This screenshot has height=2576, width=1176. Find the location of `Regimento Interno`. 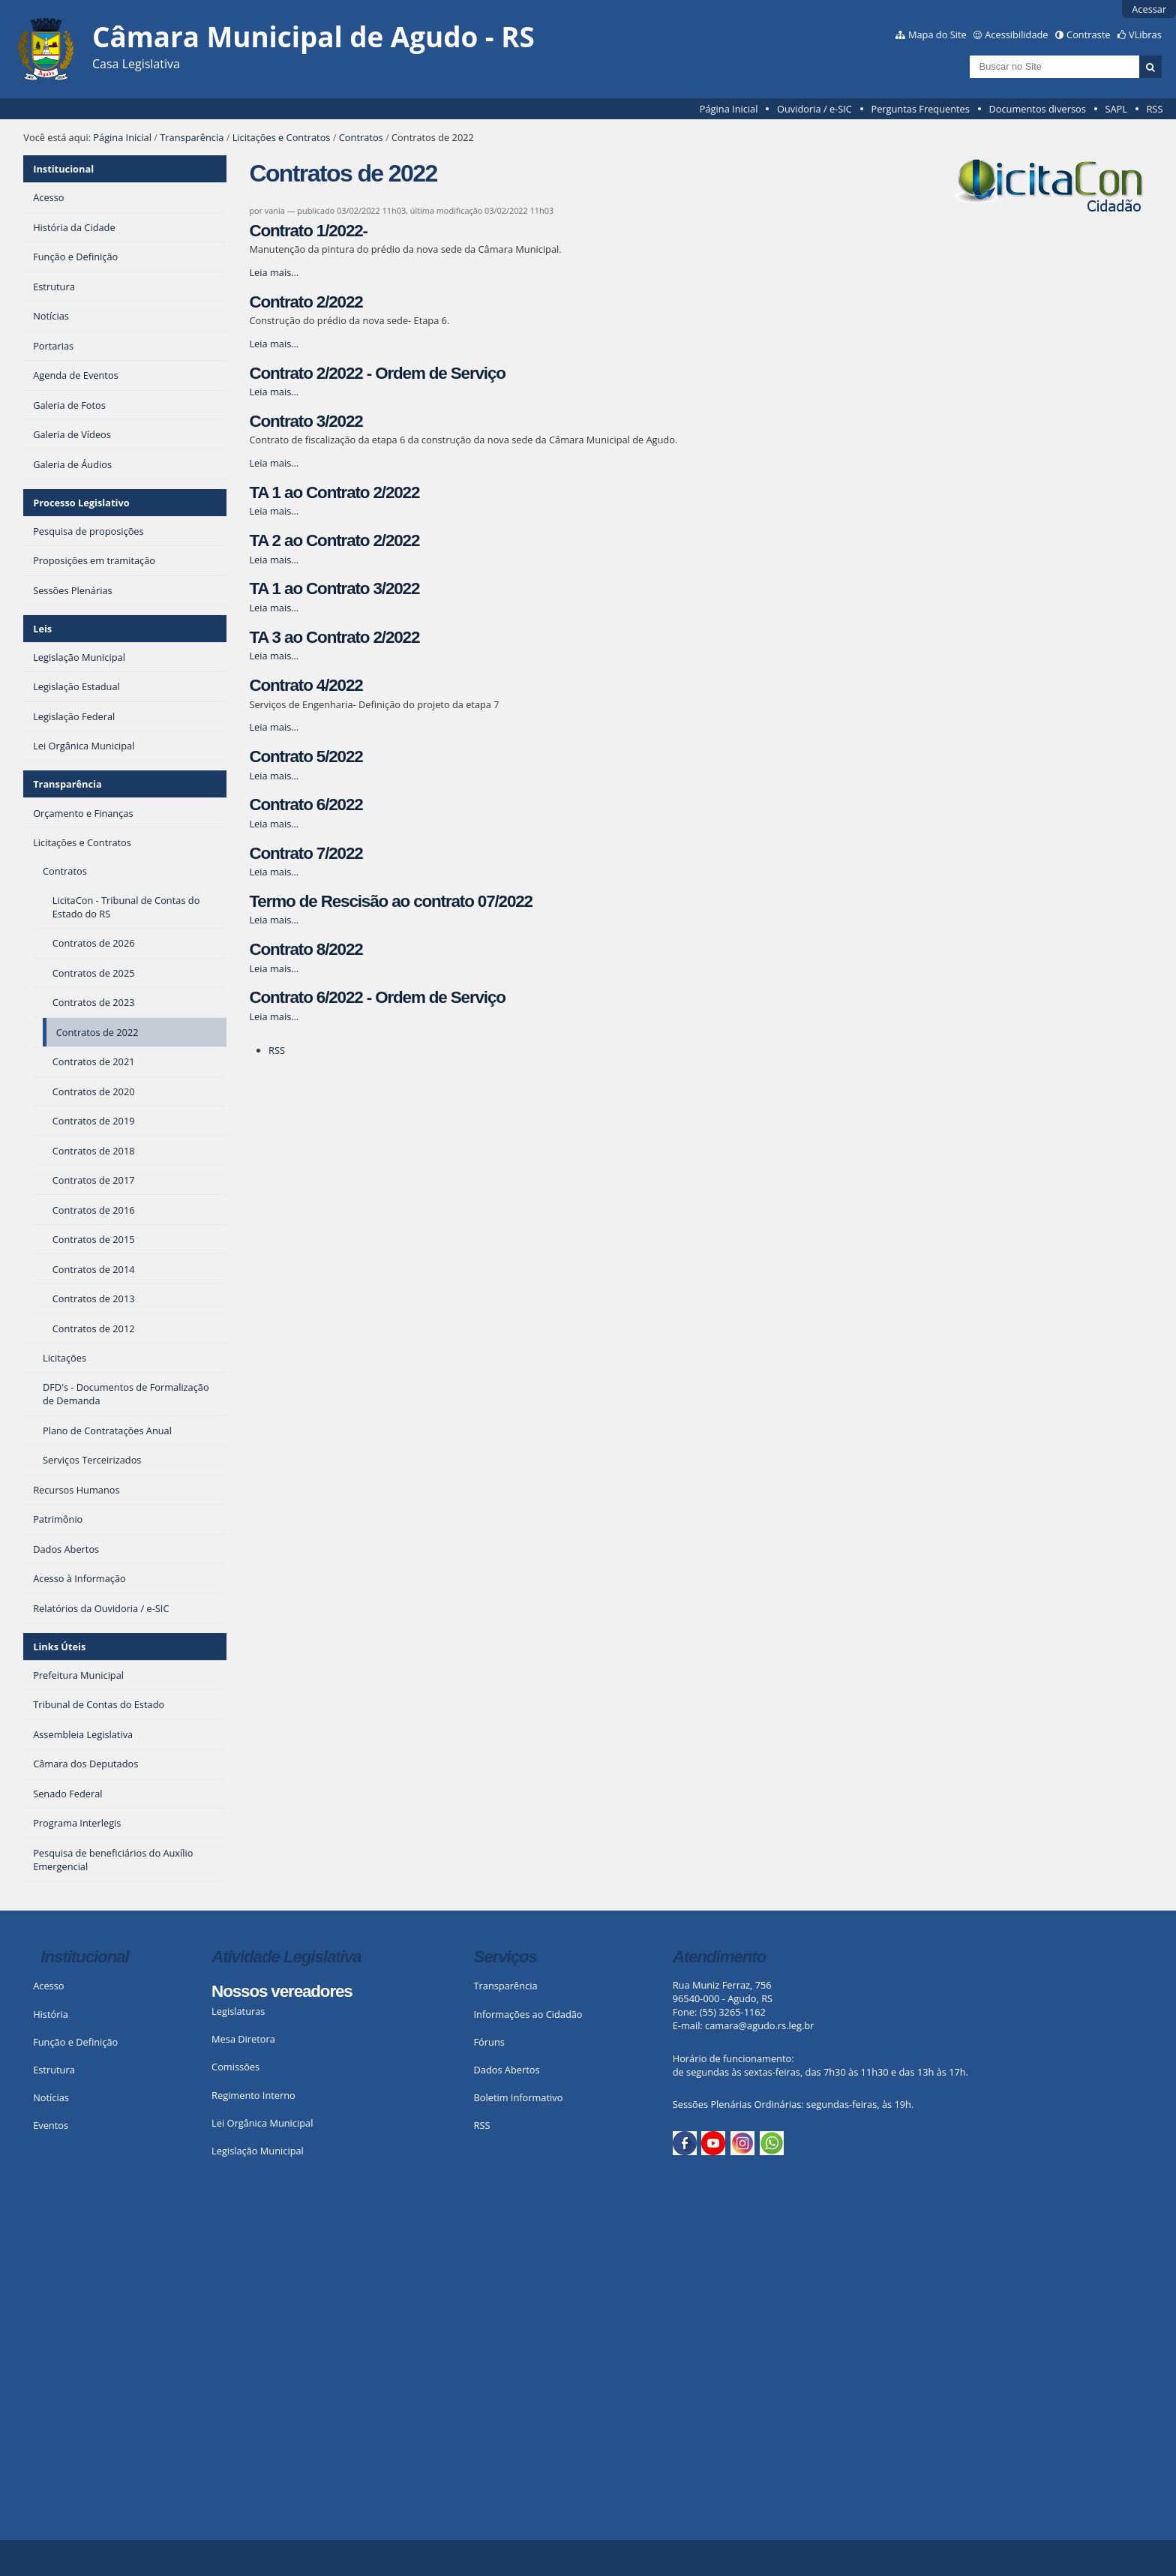

Regimento Interno is located at coordinates (254, 2095).